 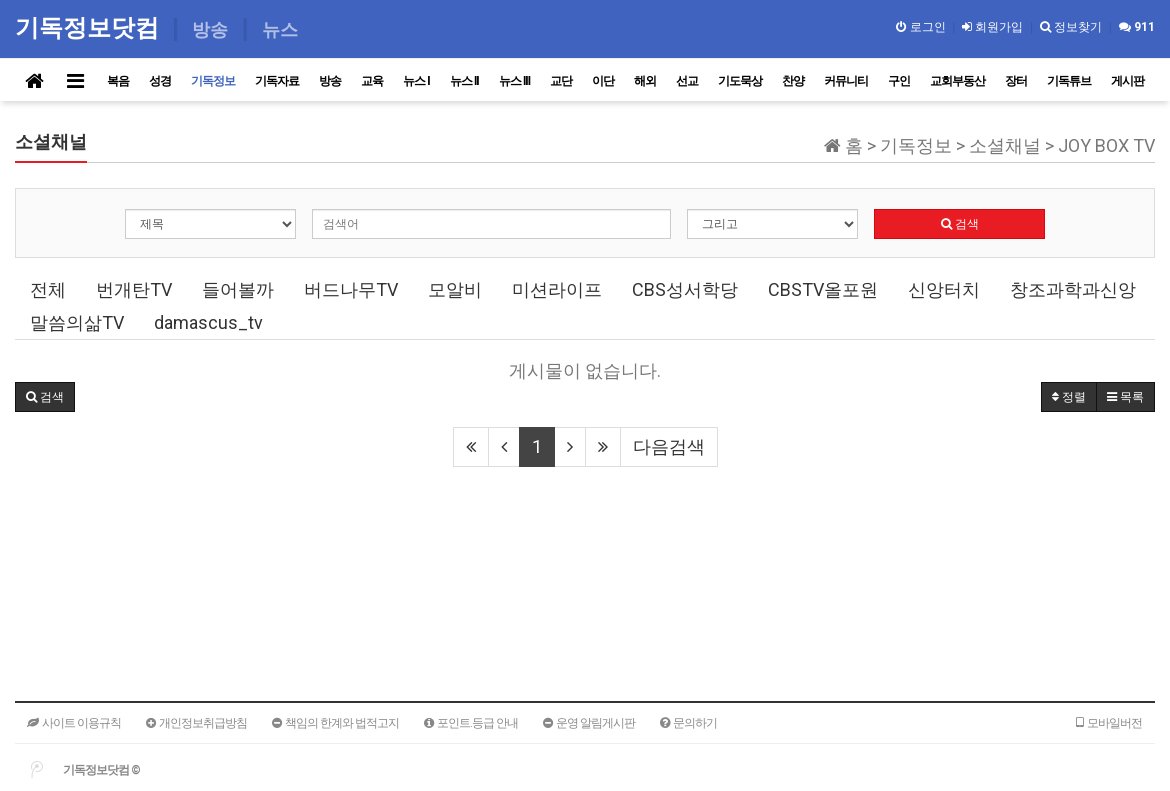 What do you see at coordinates (77, 322) in the screenshot?
I see `말씀의삶TV` at bounding box center [77, 322].